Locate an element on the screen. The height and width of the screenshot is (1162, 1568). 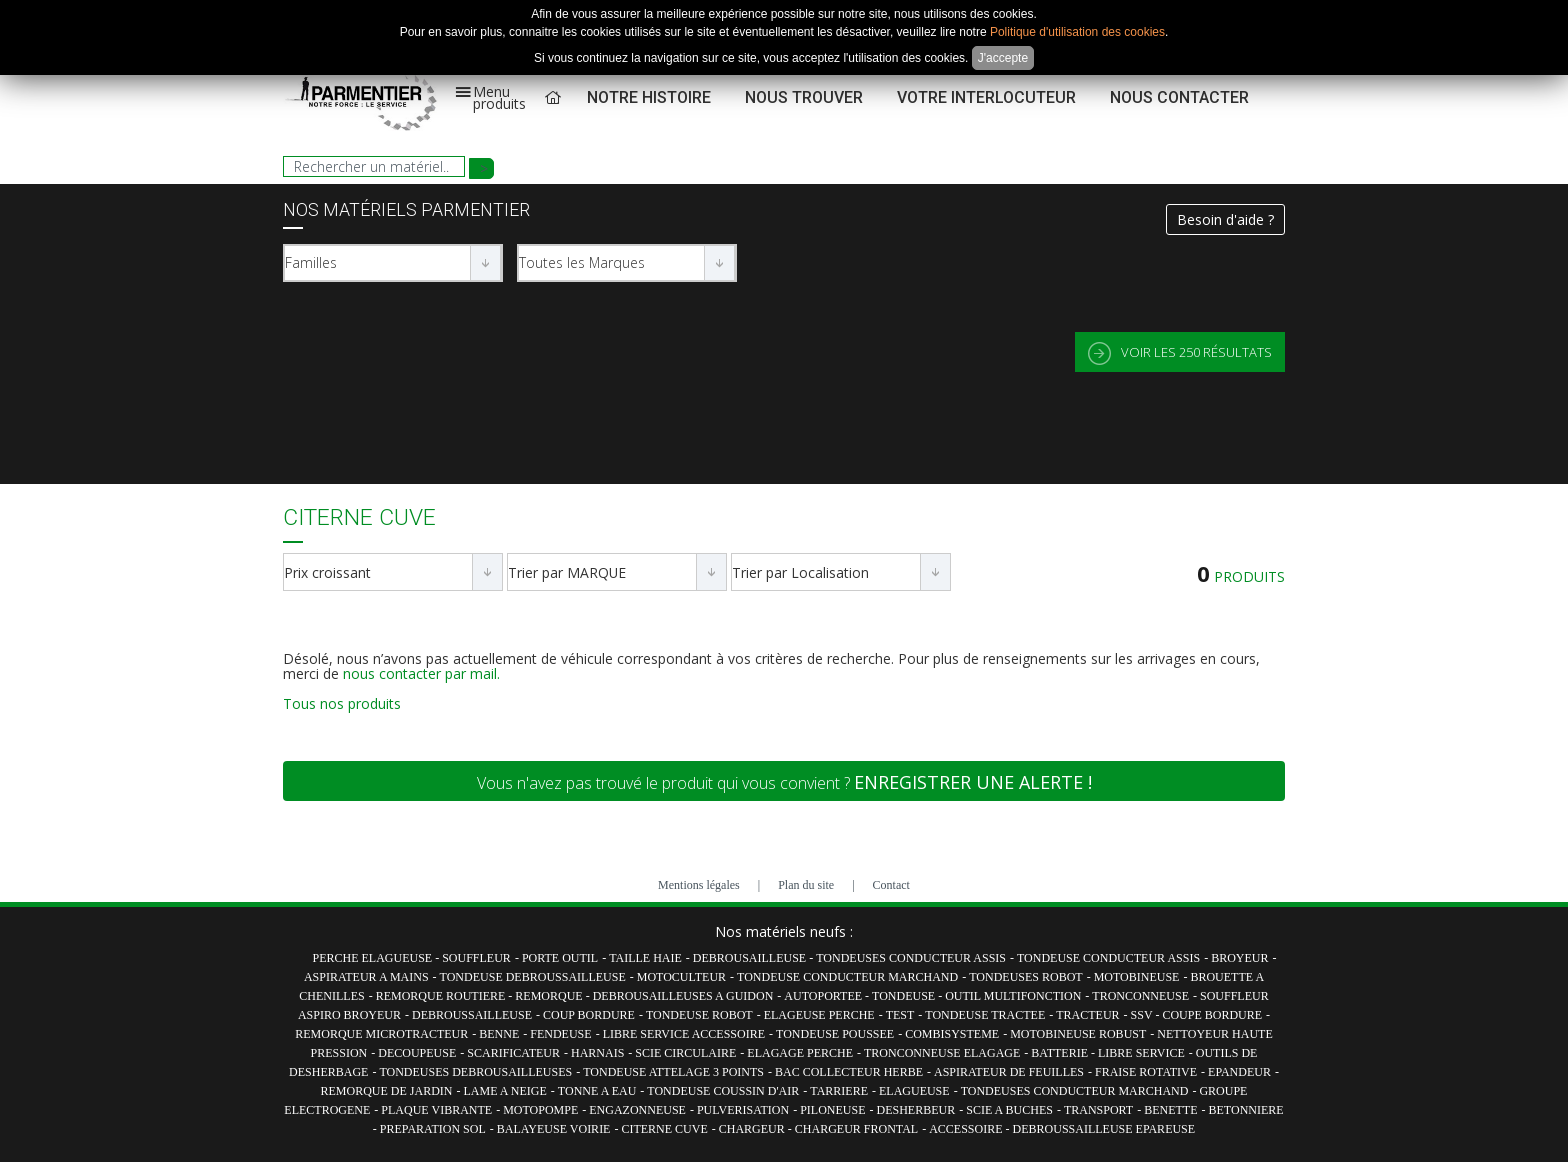
ACCESSOIRE is located at coordinates (967, 1129).